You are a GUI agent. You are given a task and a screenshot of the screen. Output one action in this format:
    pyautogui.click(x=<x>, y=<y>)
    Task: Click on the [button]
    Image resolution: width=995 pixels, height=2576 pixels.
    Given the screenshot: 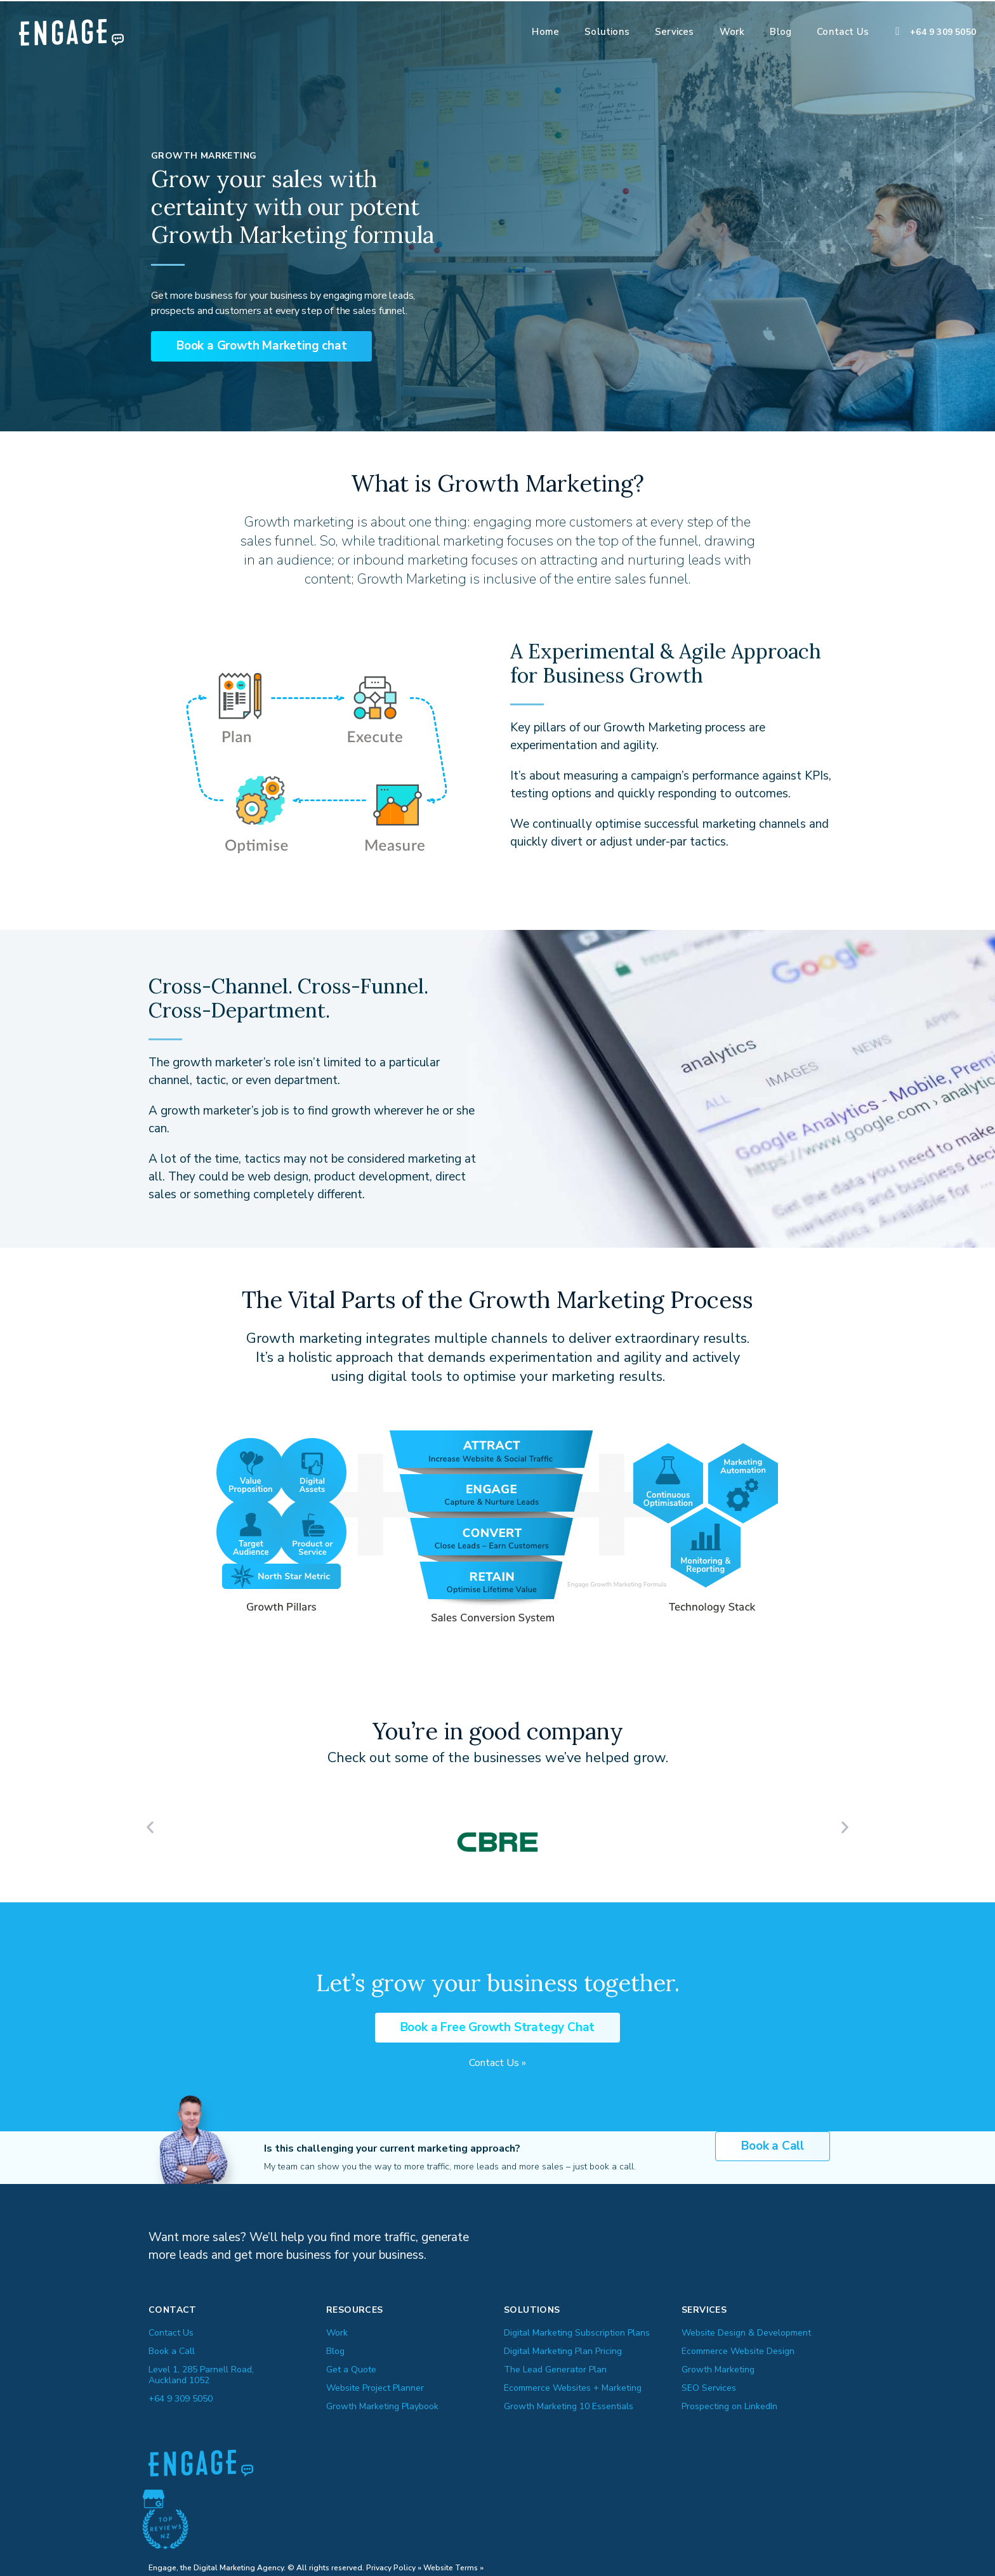 What is the action you would take?
    pyautogui.click(x=261, y=345)
    